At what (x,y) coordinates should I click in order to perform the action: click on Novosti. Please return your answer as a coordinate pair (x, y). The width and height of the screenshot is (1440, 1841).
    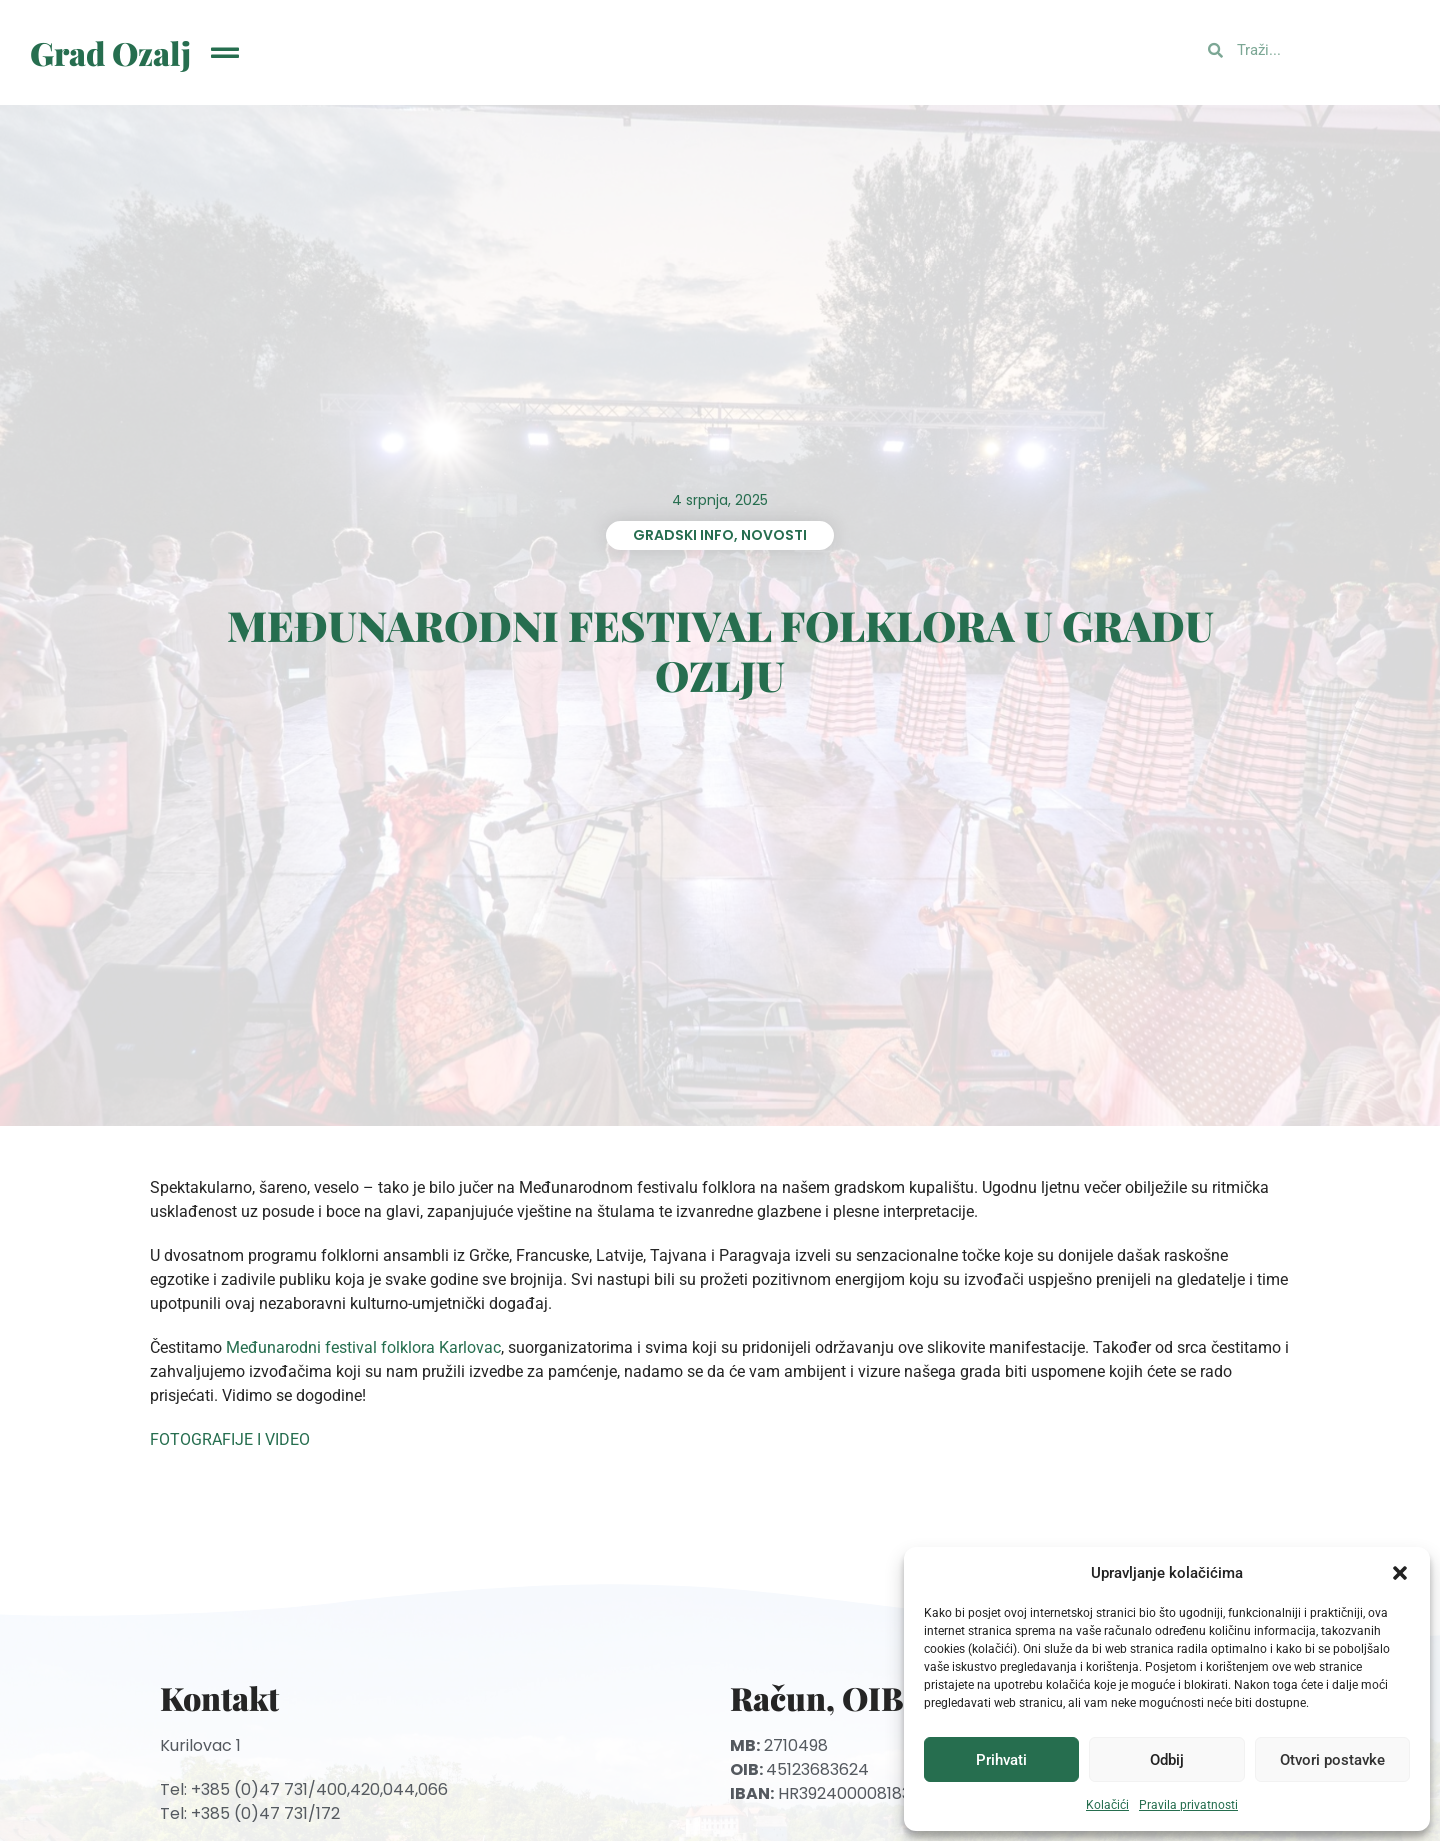
    Looking at the image, I should click on (774, 535).